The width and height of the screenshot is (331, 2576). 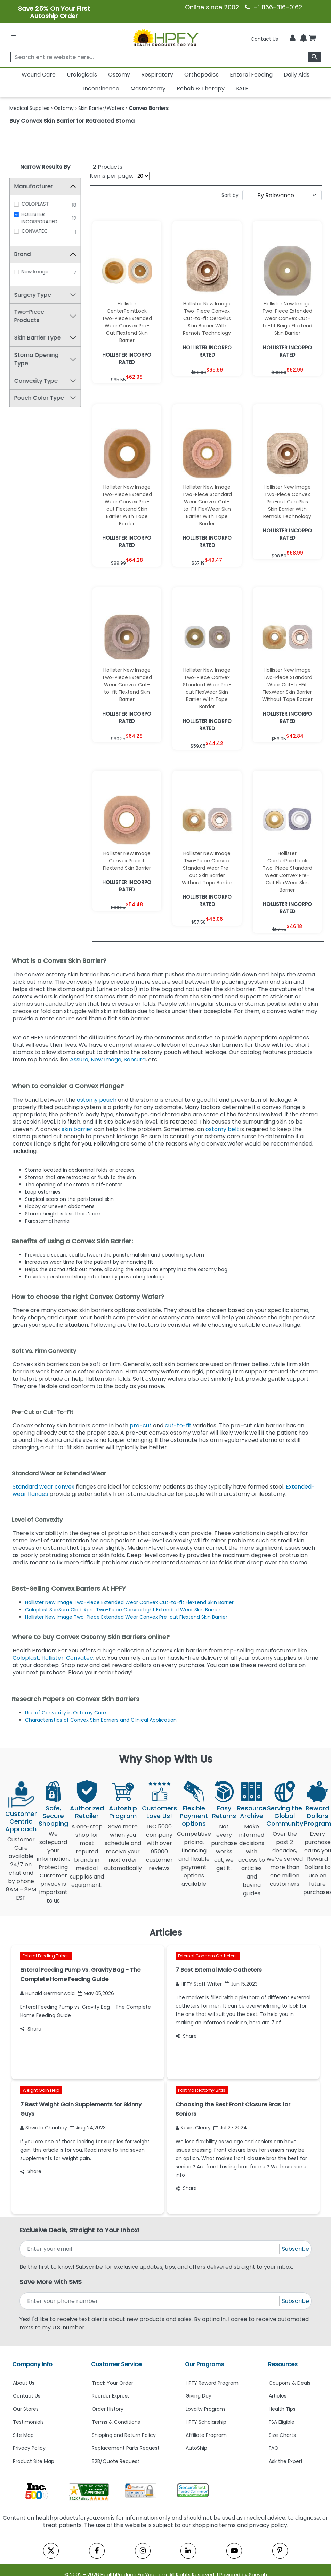 I want to click on Manufacturer, so click(x=33, y=186).